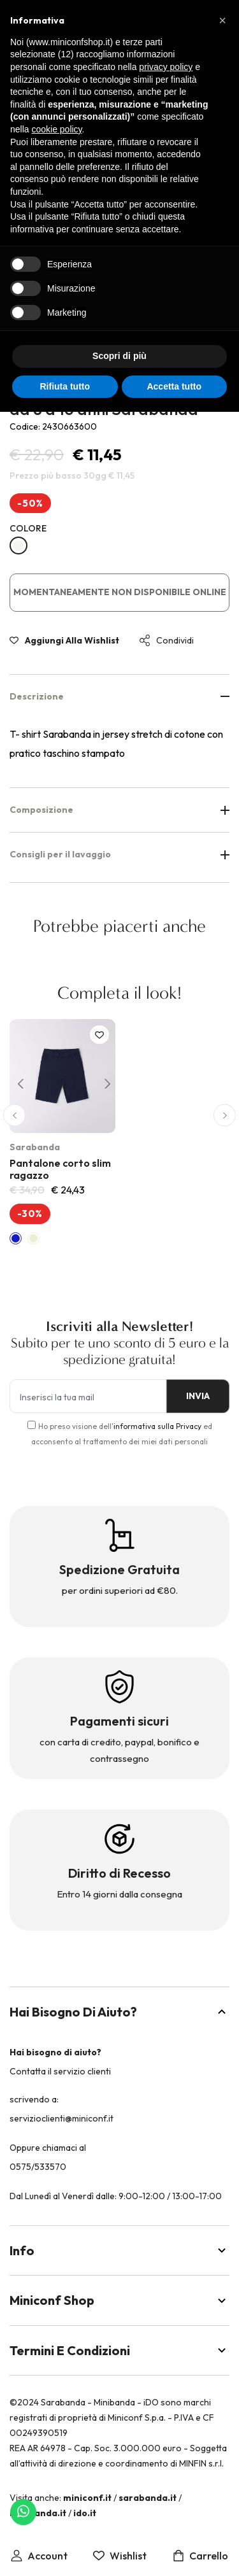  What do you see at coordinates (157, 1426) in the screenshot?
I see `informativa sulla Privacy` at bounding box center [157, 1426].